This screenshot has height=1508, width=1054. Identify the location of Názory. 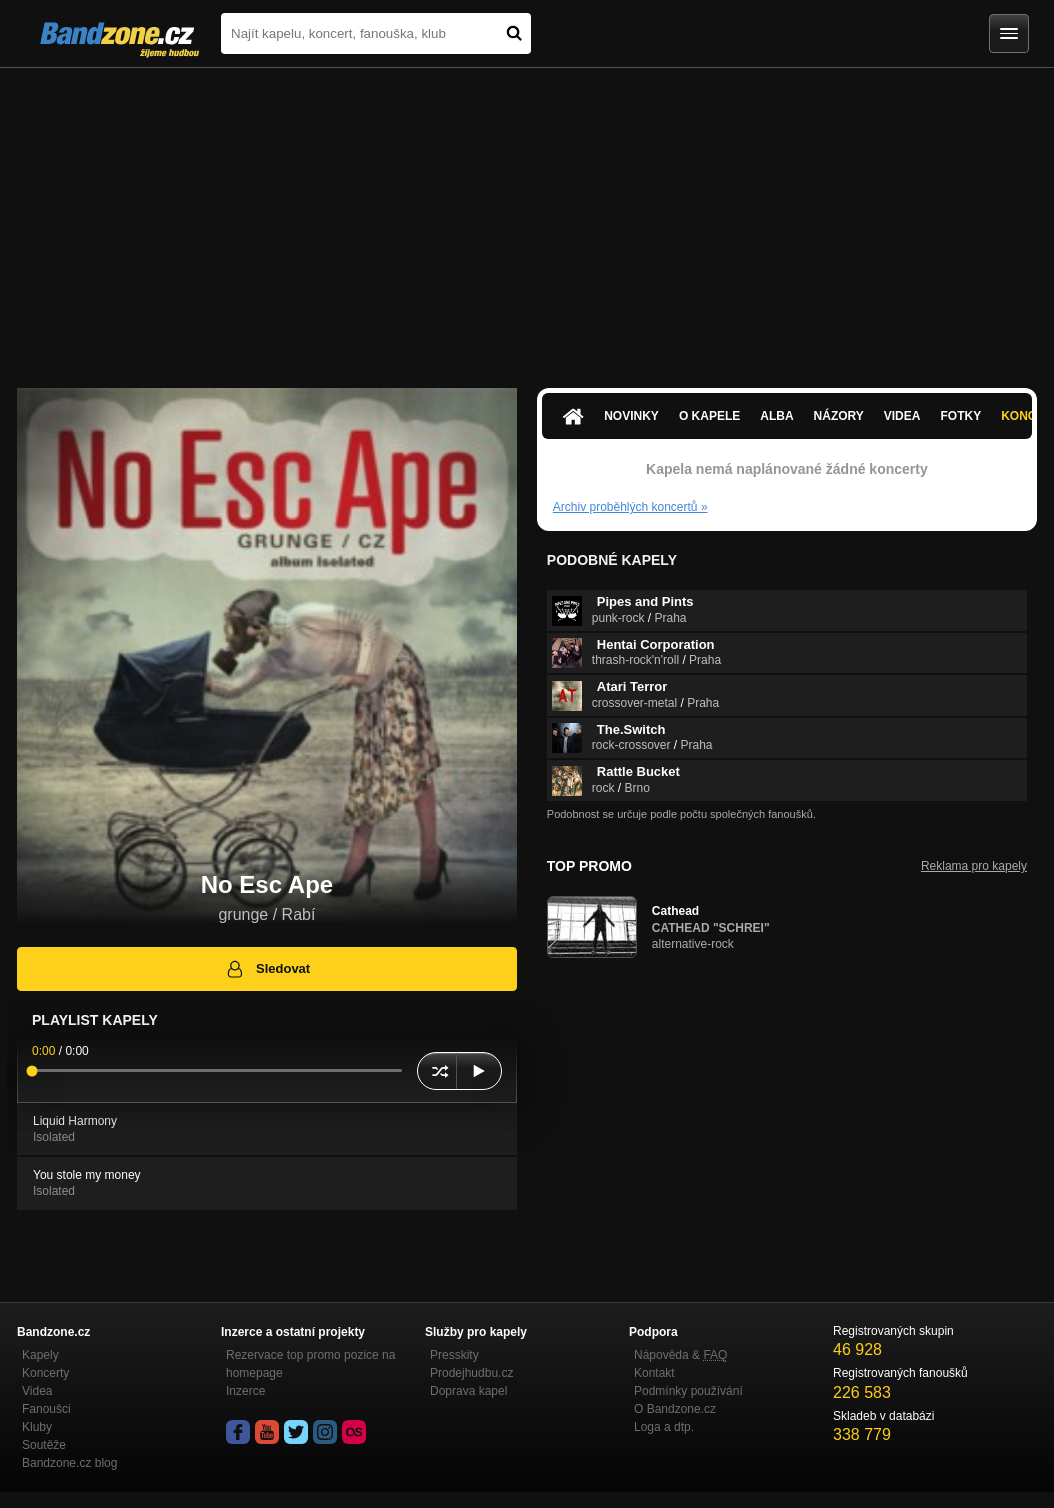
(839, 416).